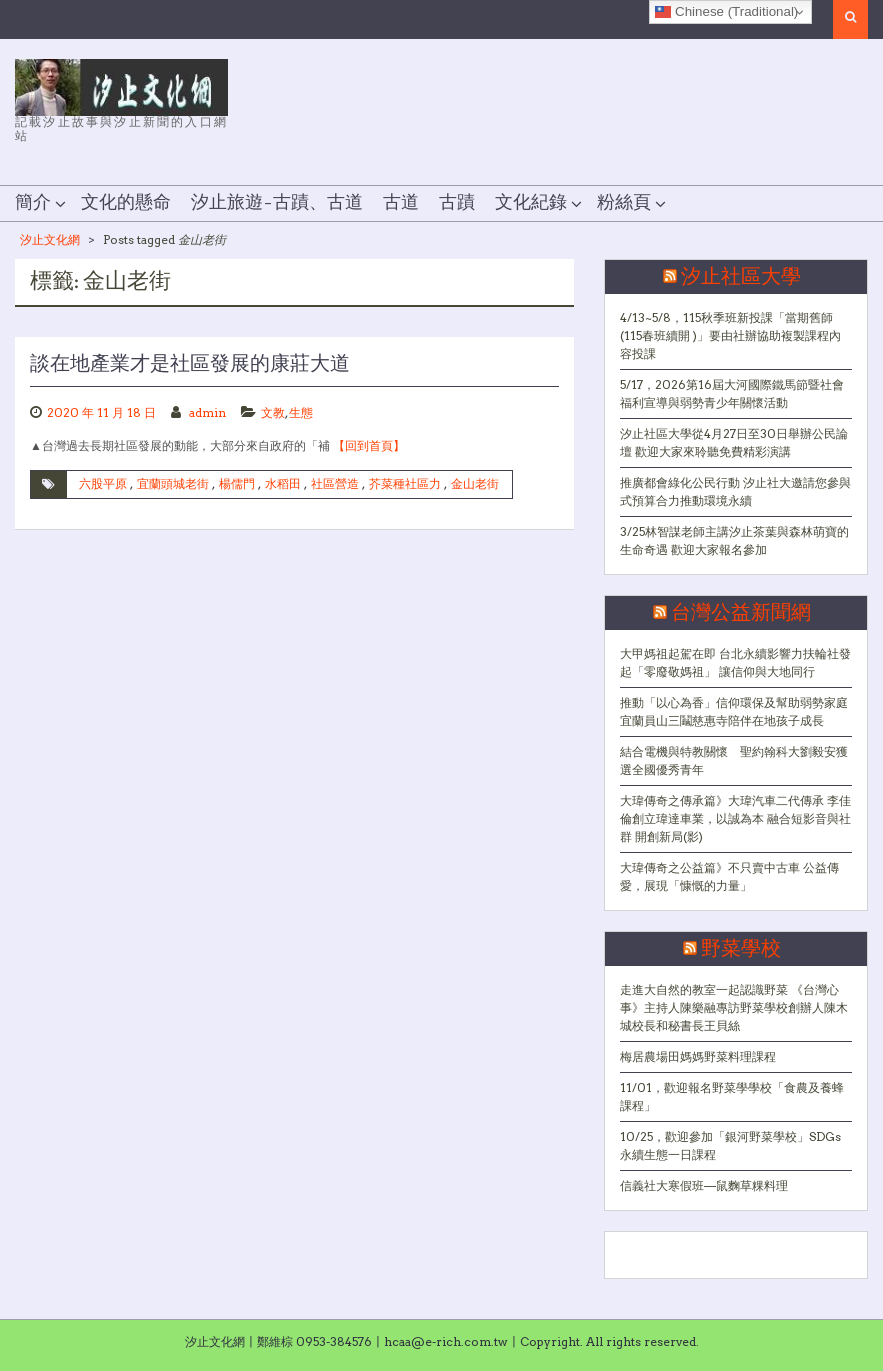  Describe the element at coordinates (735, 818) in the screenshot. I see `大瑋傳奇之傳承篇》大瑋汽車二代傳承 李佳倫創立瑋達車業，以誠為本 融合短影音與社群 開創新局(影)` at that location.